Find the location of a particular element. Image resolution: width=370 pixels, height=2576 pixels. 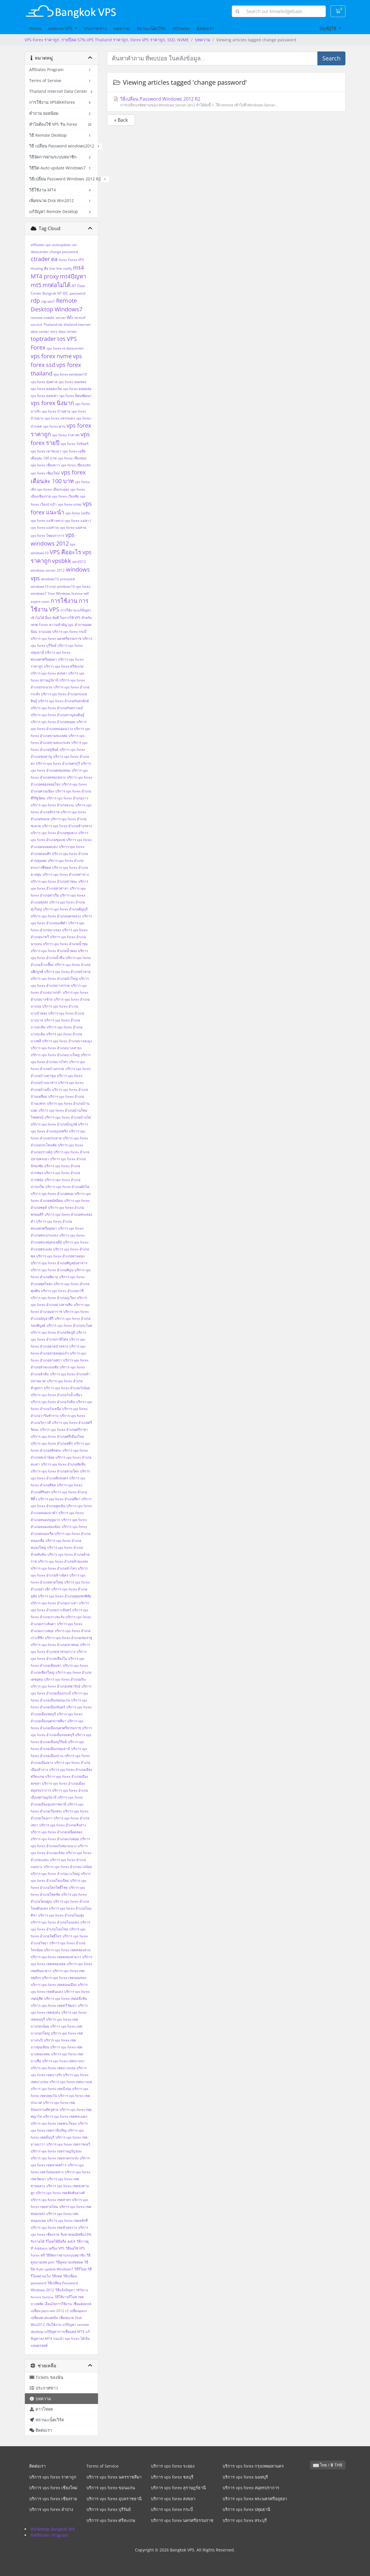

บริการ vps forex อำเภอรัตภูมิ is located at coordinates (53, 1332).